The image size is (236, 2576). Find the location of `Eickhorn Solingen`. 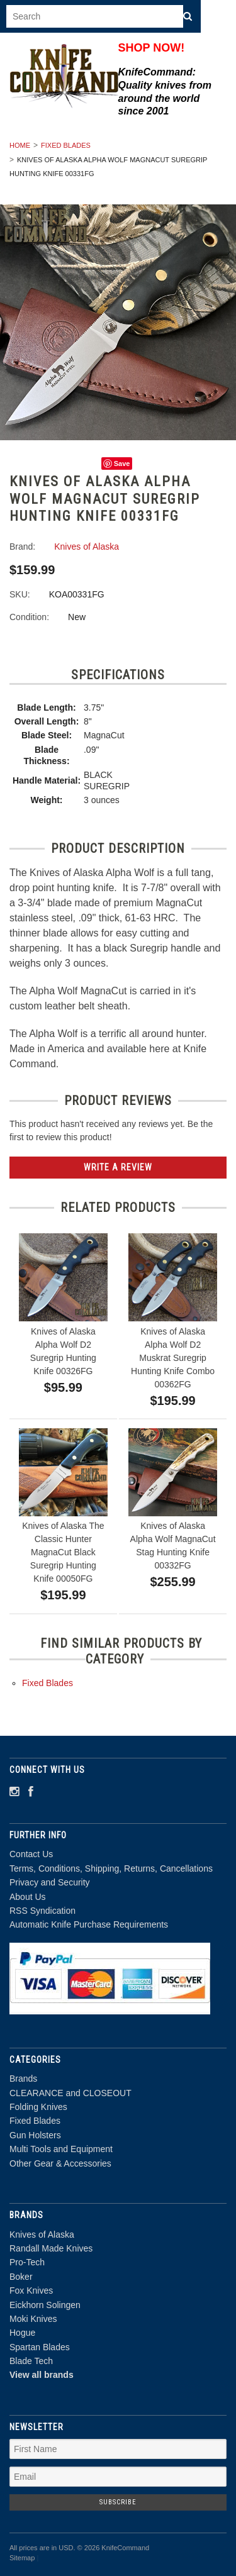

Eickhorn Solingen is located at coordinates (45, 2305).